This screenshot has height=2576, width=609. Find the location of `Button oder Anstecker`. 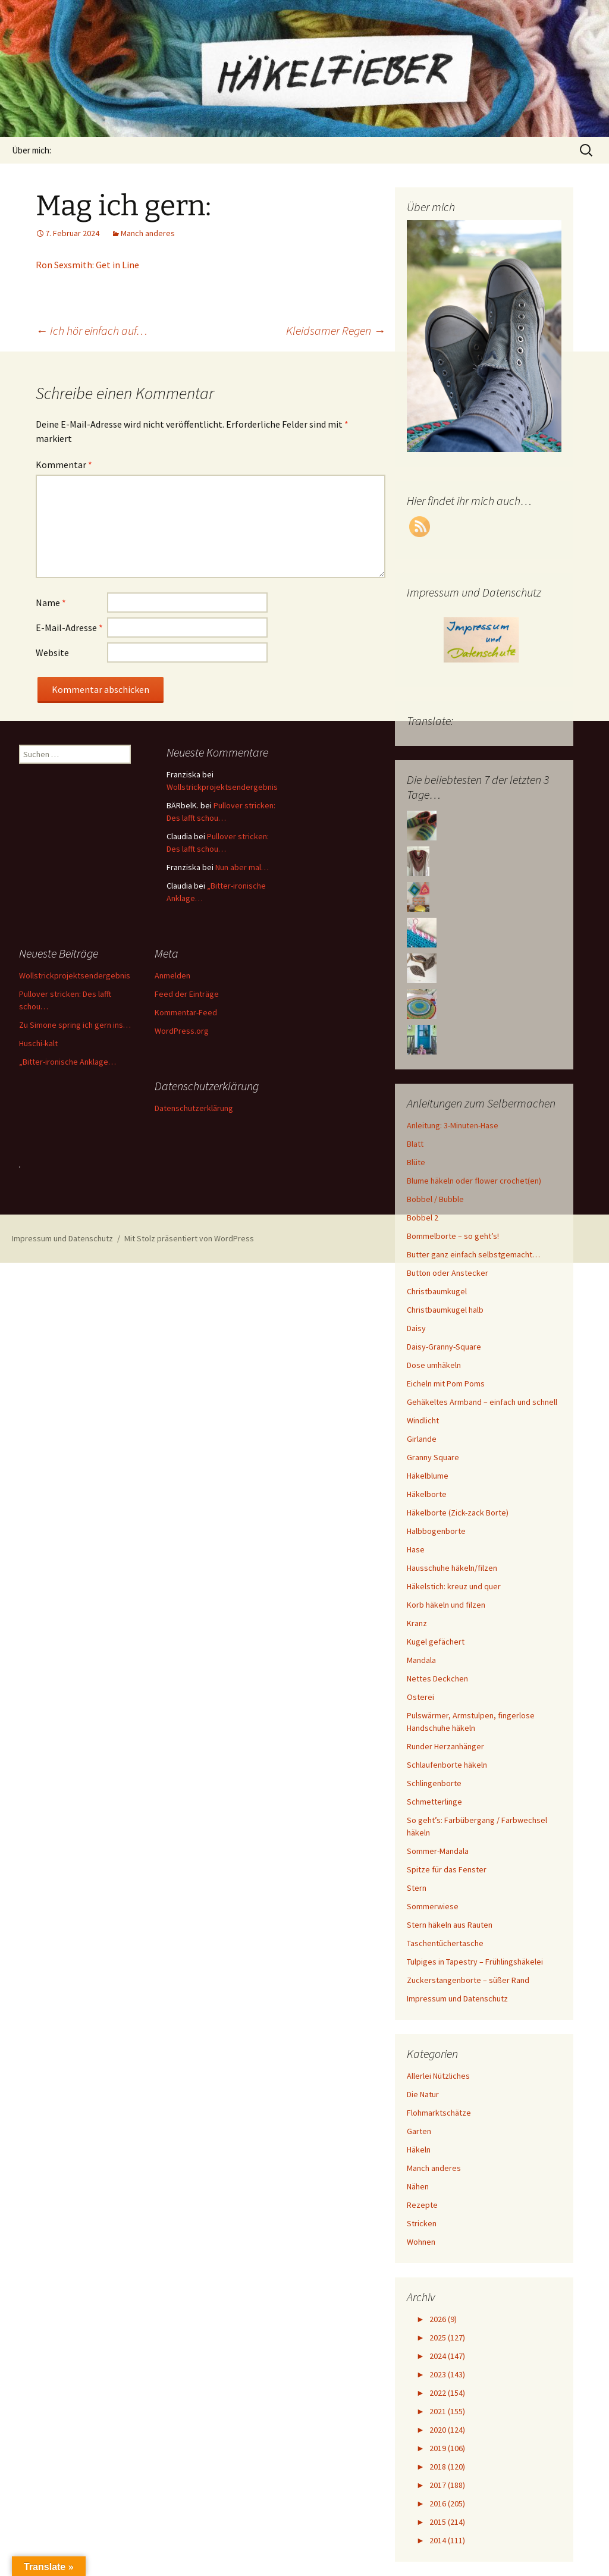

Button oder Anstecker is located at coordinates (447, 1272).